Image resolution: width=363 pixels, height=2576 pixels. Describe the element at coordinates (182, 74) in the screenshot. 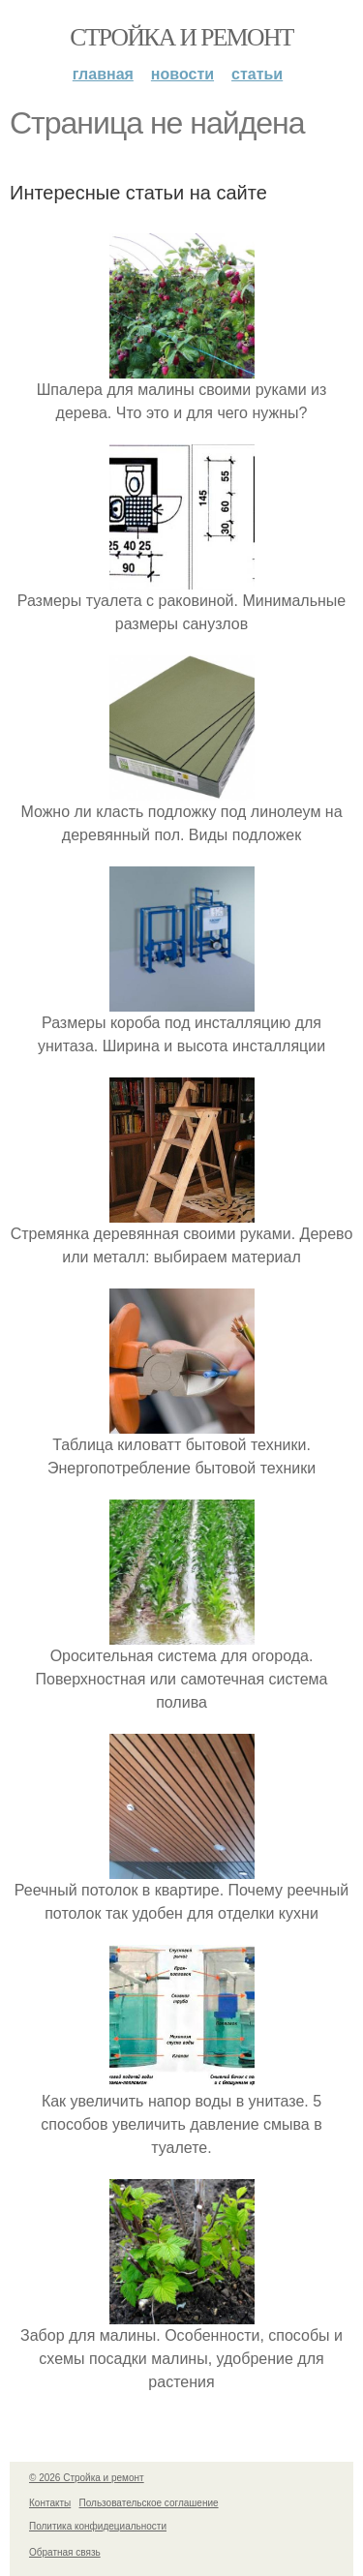

I see `Новости` at that location.